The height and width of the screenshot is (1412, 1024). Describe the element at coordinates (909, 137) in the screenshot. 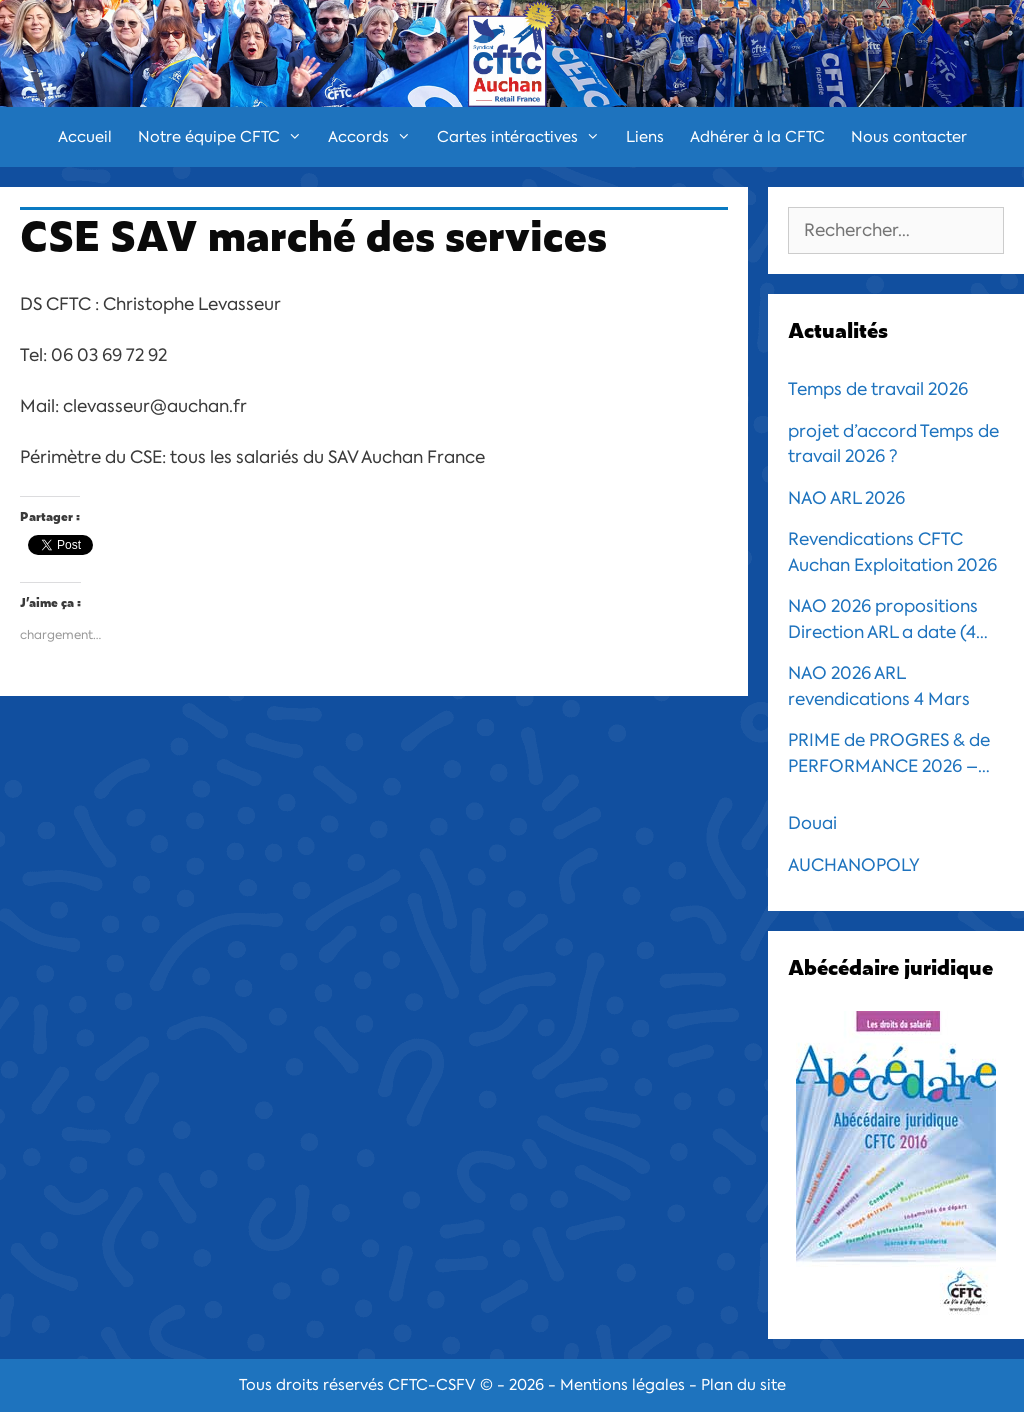

I see `Nous contacter` at that location.